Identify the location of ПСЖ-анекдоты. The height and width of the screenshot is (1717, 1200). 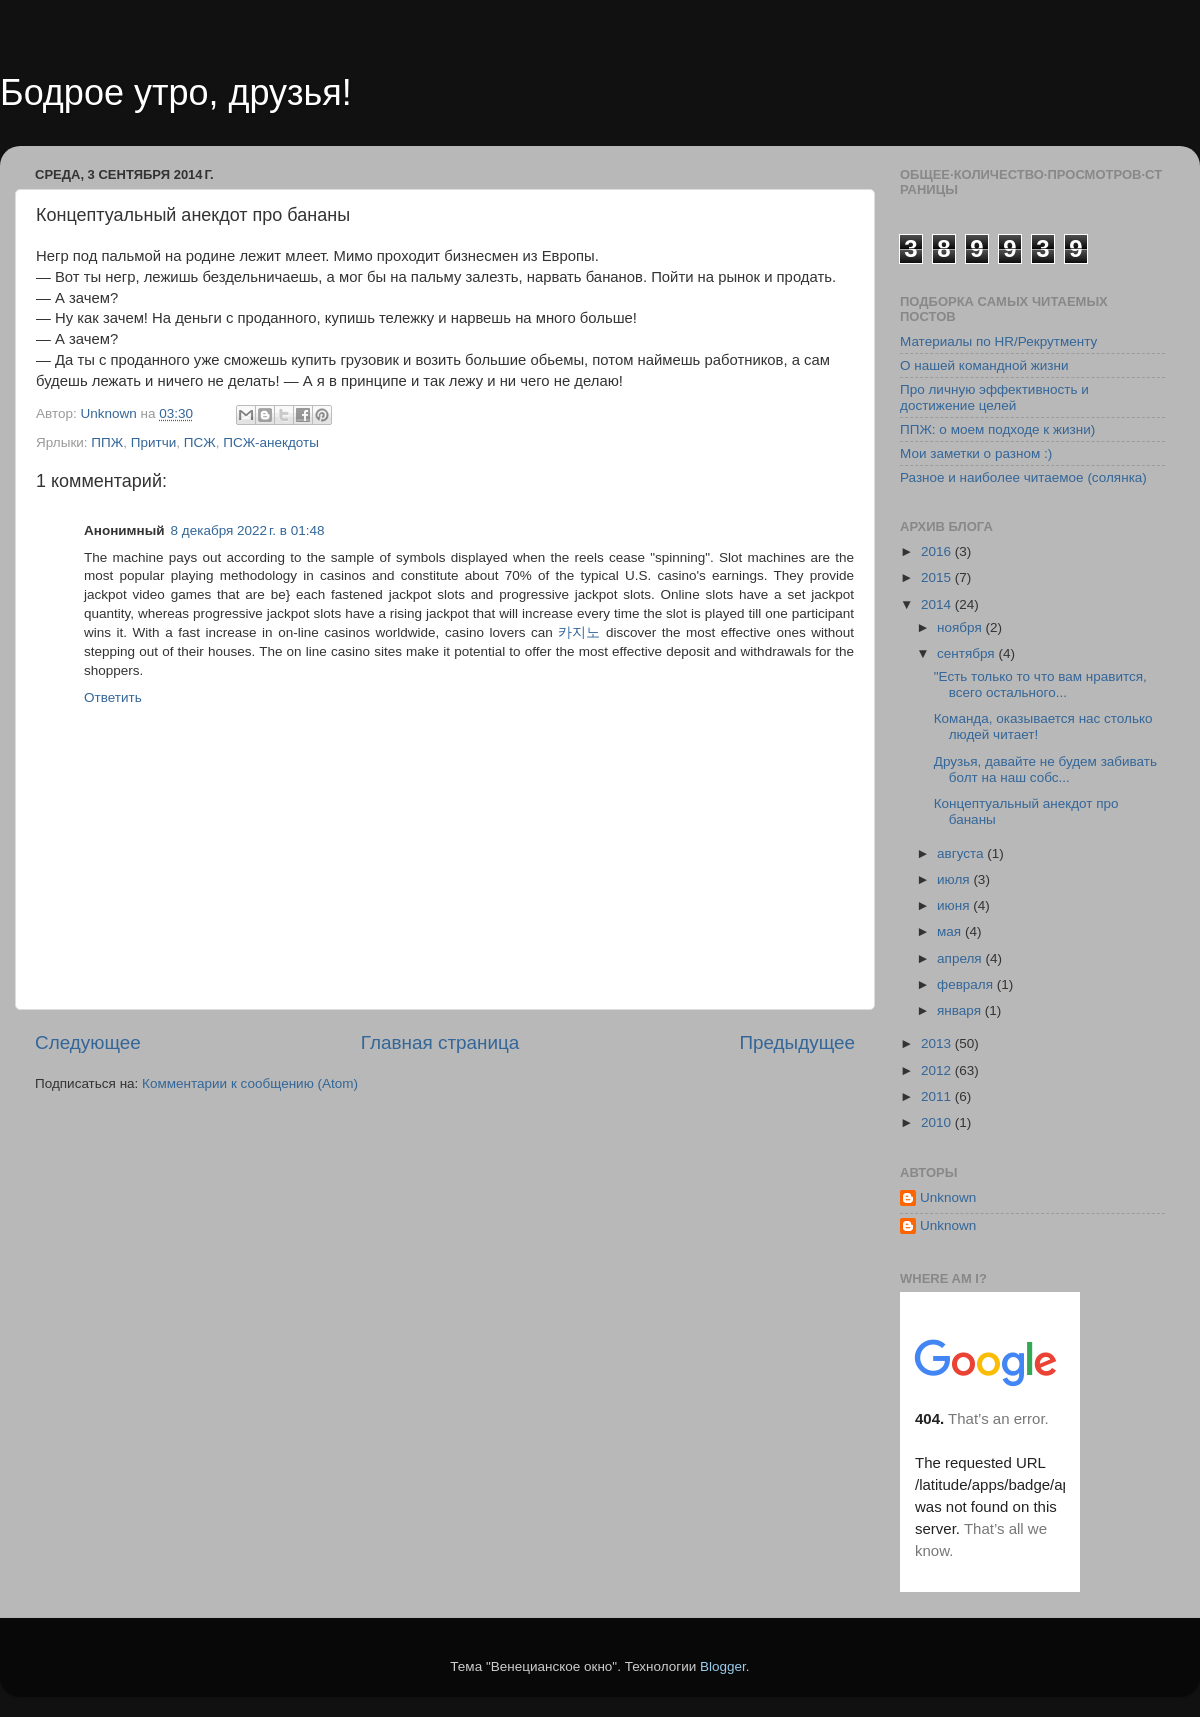
(271, 442).